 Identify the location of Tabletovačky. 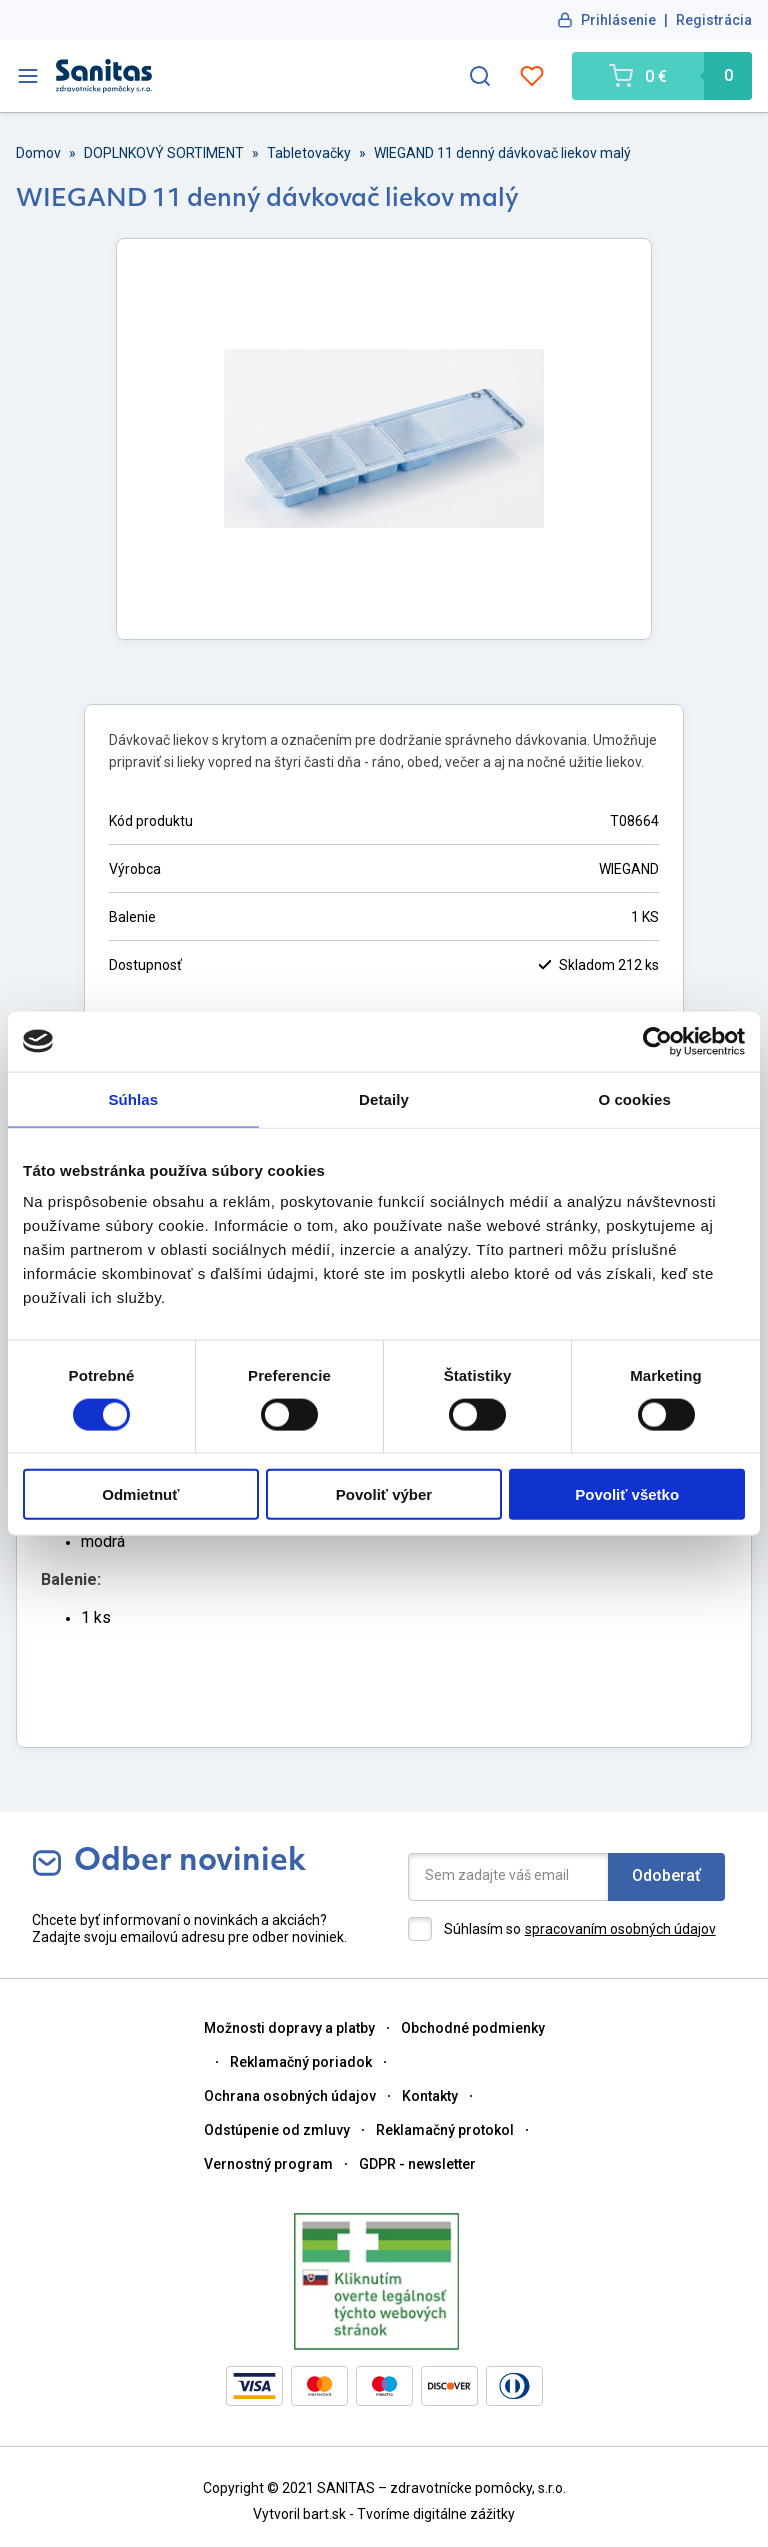
(309, 153).